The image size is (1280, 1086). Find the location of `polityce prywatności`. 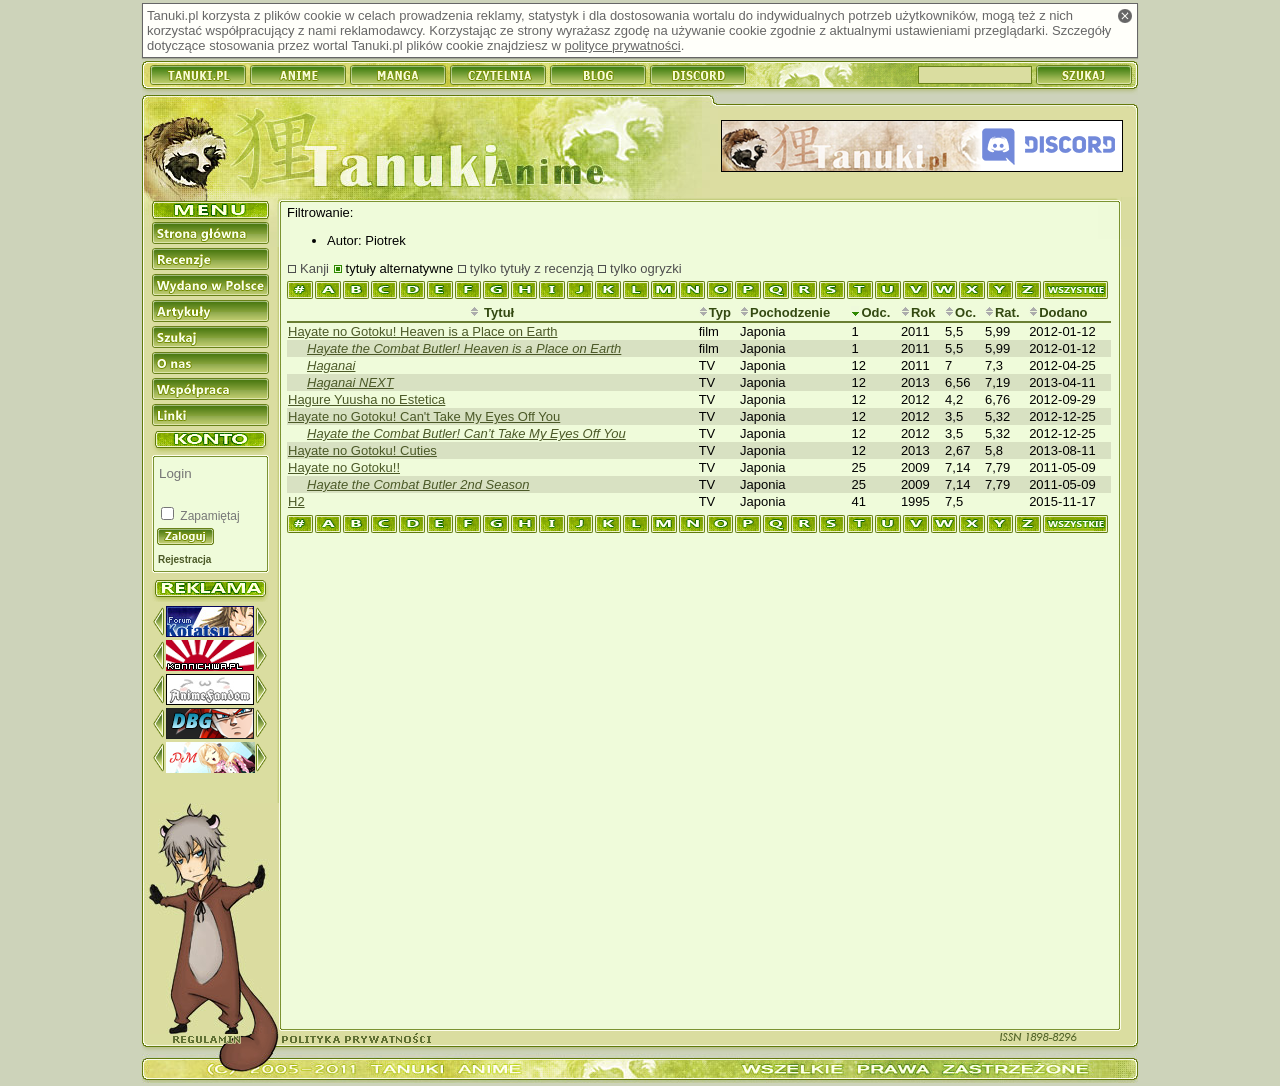

polityce prywatności is located at coordinates (622, 45).